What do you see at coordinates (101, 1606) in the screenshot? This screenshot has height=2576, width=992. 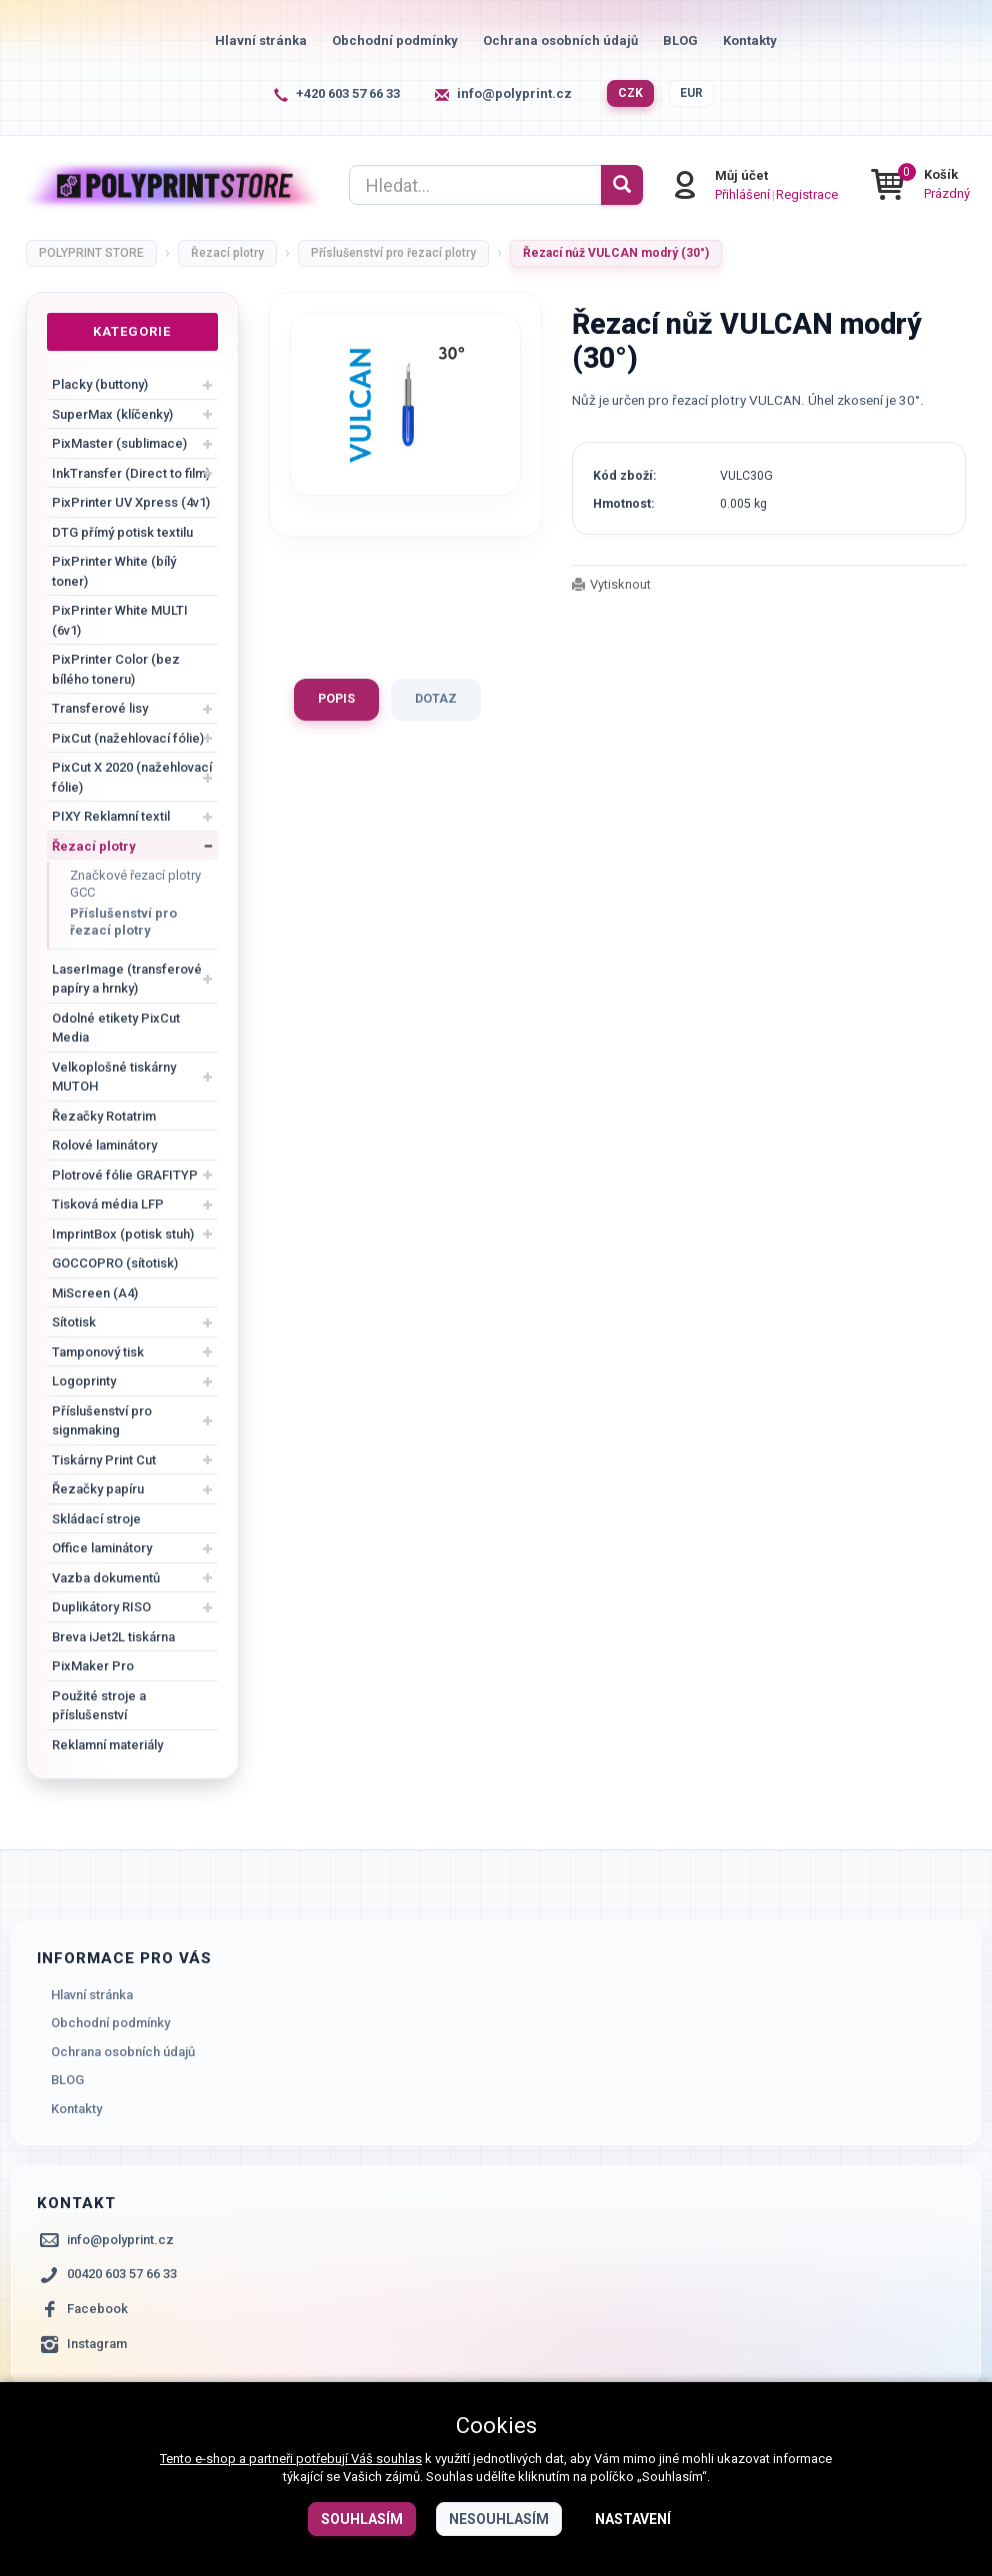 I see `Duplikátory RISO` at bounding box center [101, 1606].